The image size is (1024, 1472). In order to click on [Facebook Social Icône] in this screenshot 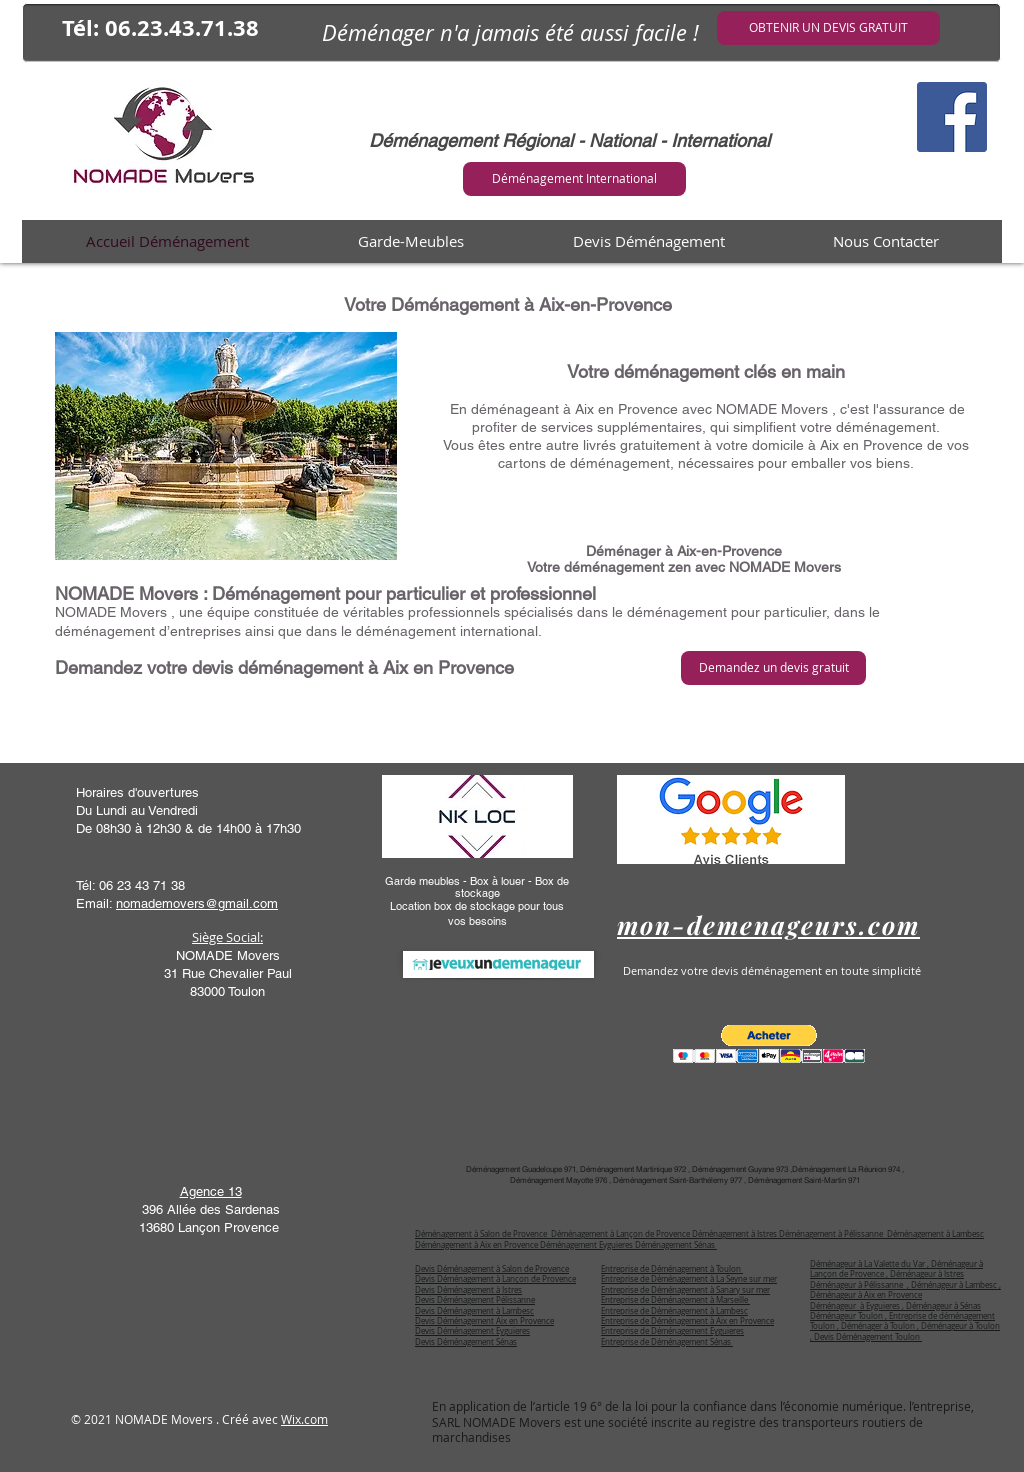, I will do `click(952, 117)`.